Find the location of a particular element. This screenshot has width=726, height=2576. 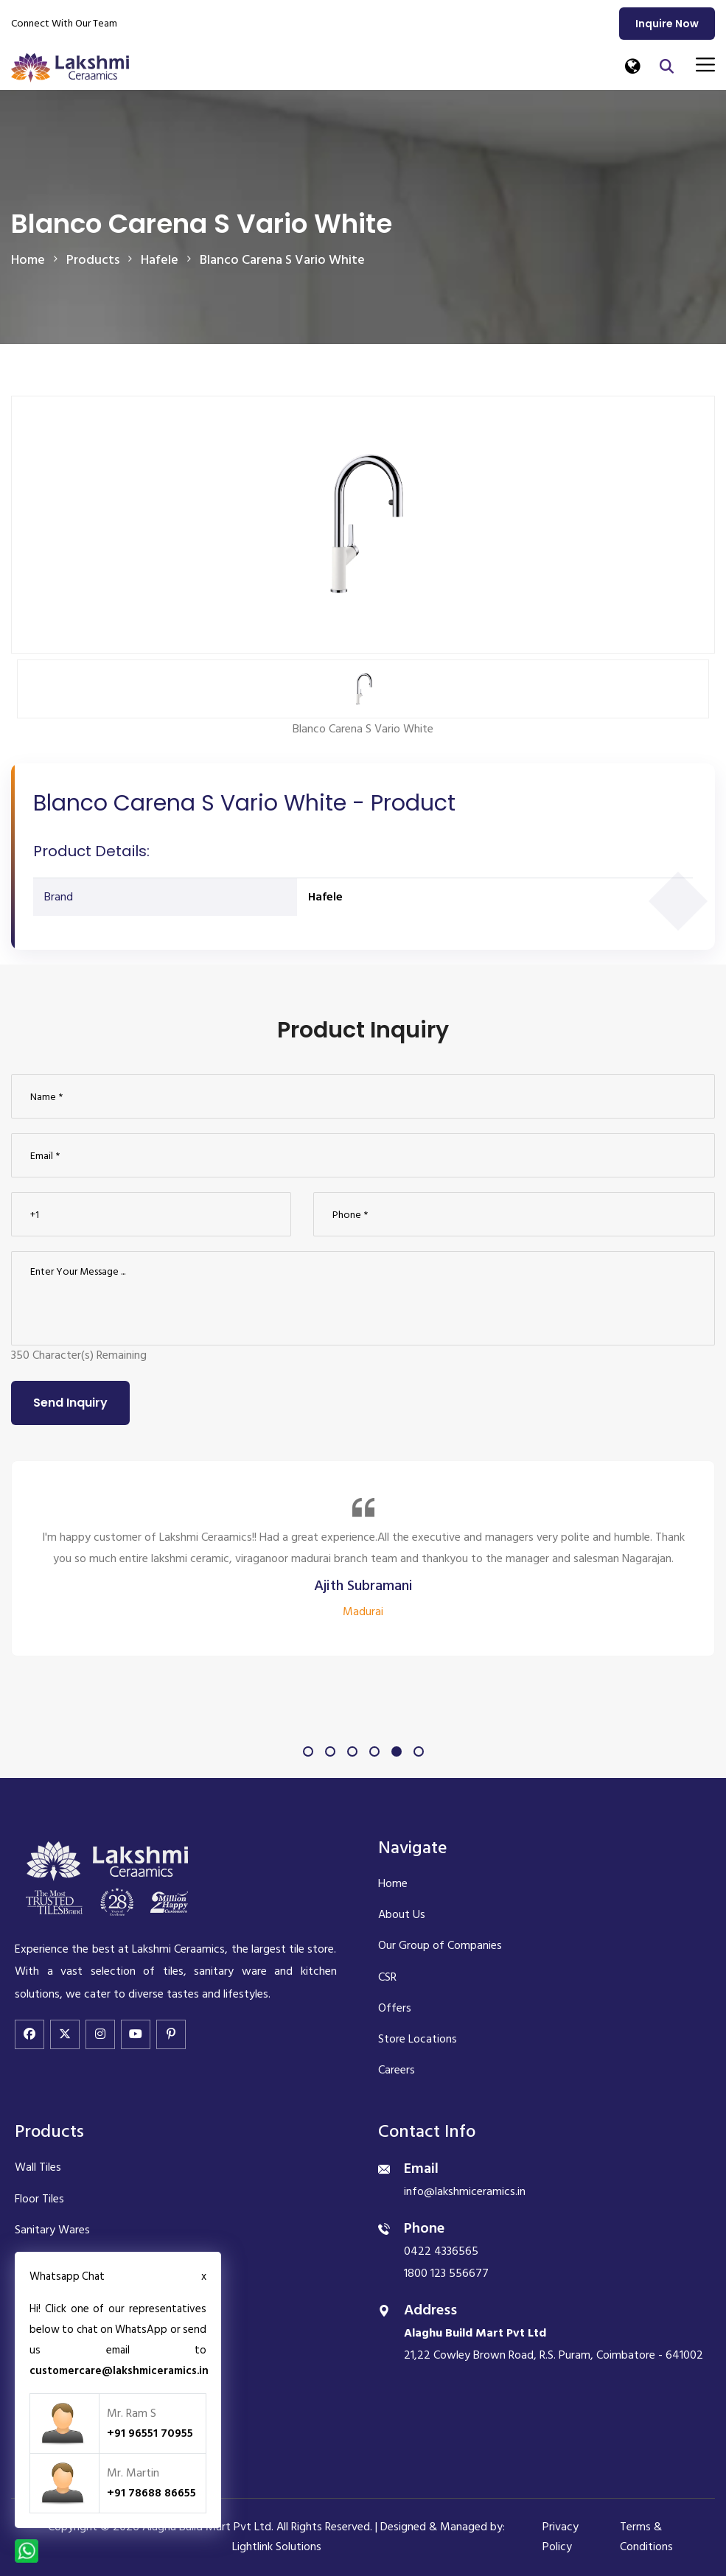

0422 4336565 is located at coordinates (441, 2251).